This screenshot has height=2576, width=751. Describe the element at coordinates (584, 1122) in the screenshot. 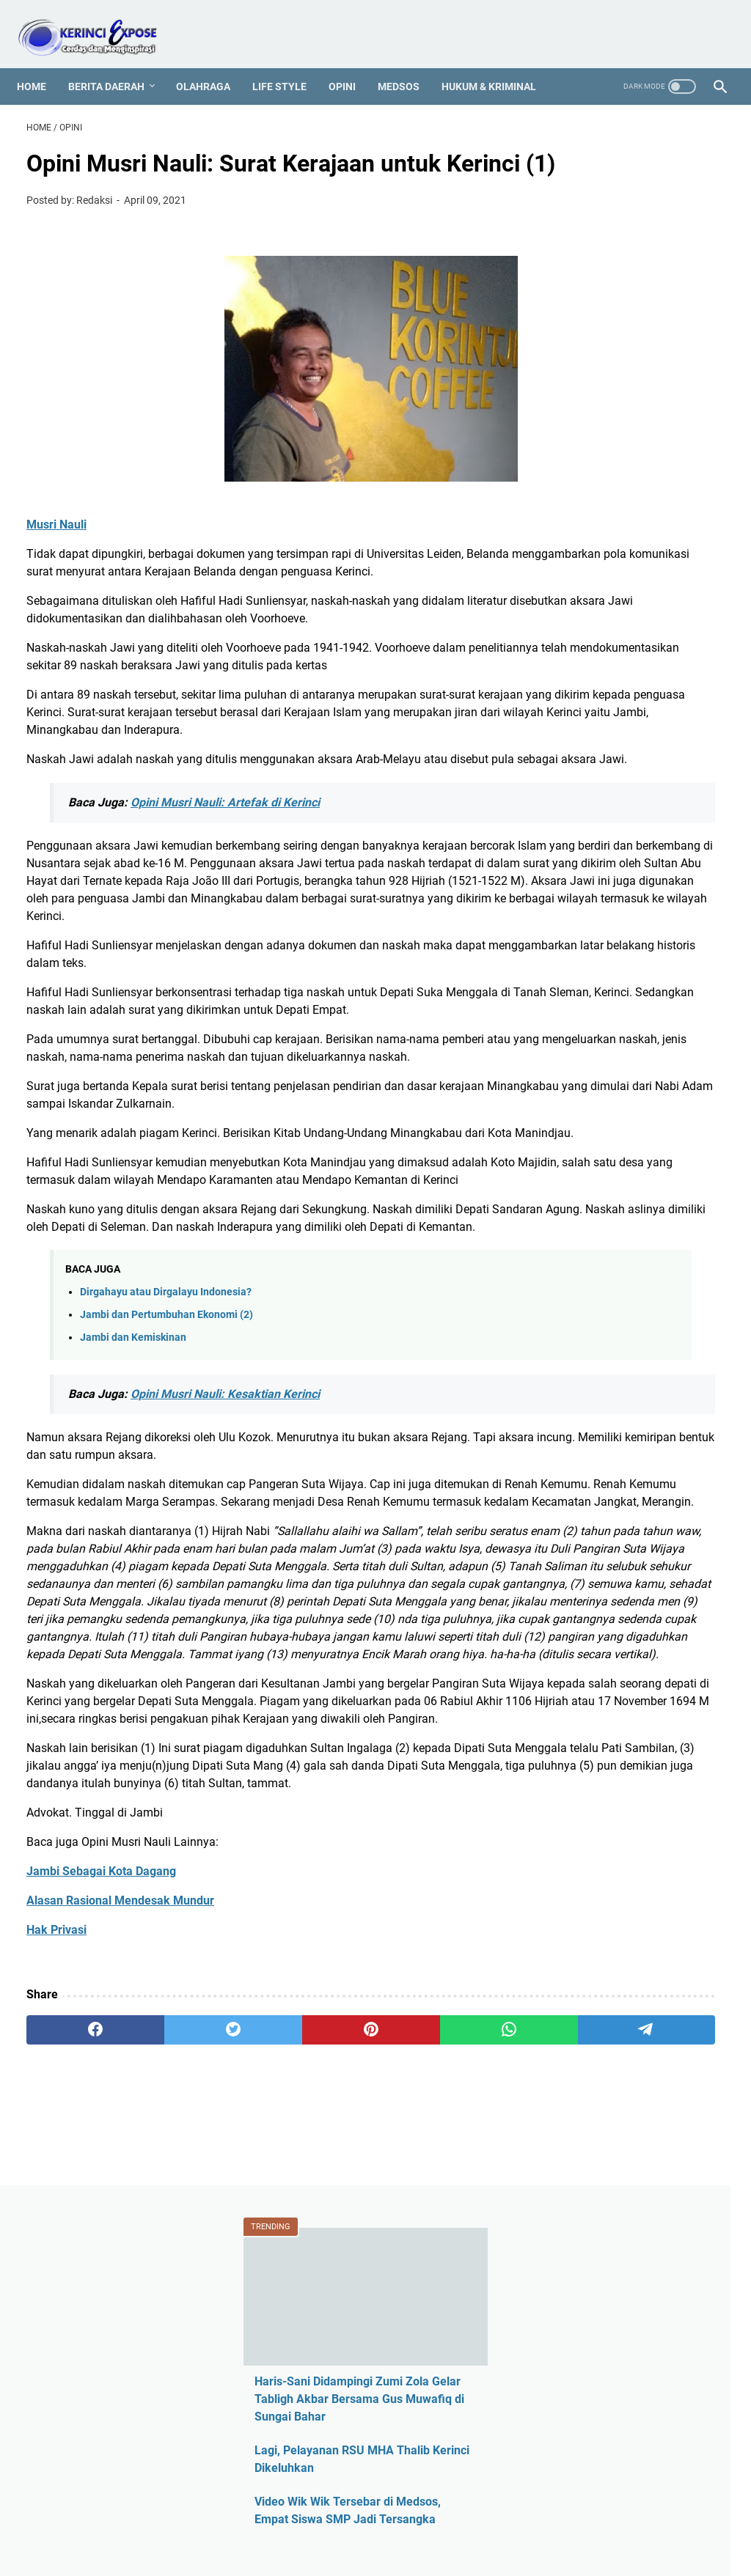

I see `Legislatif` at that location.